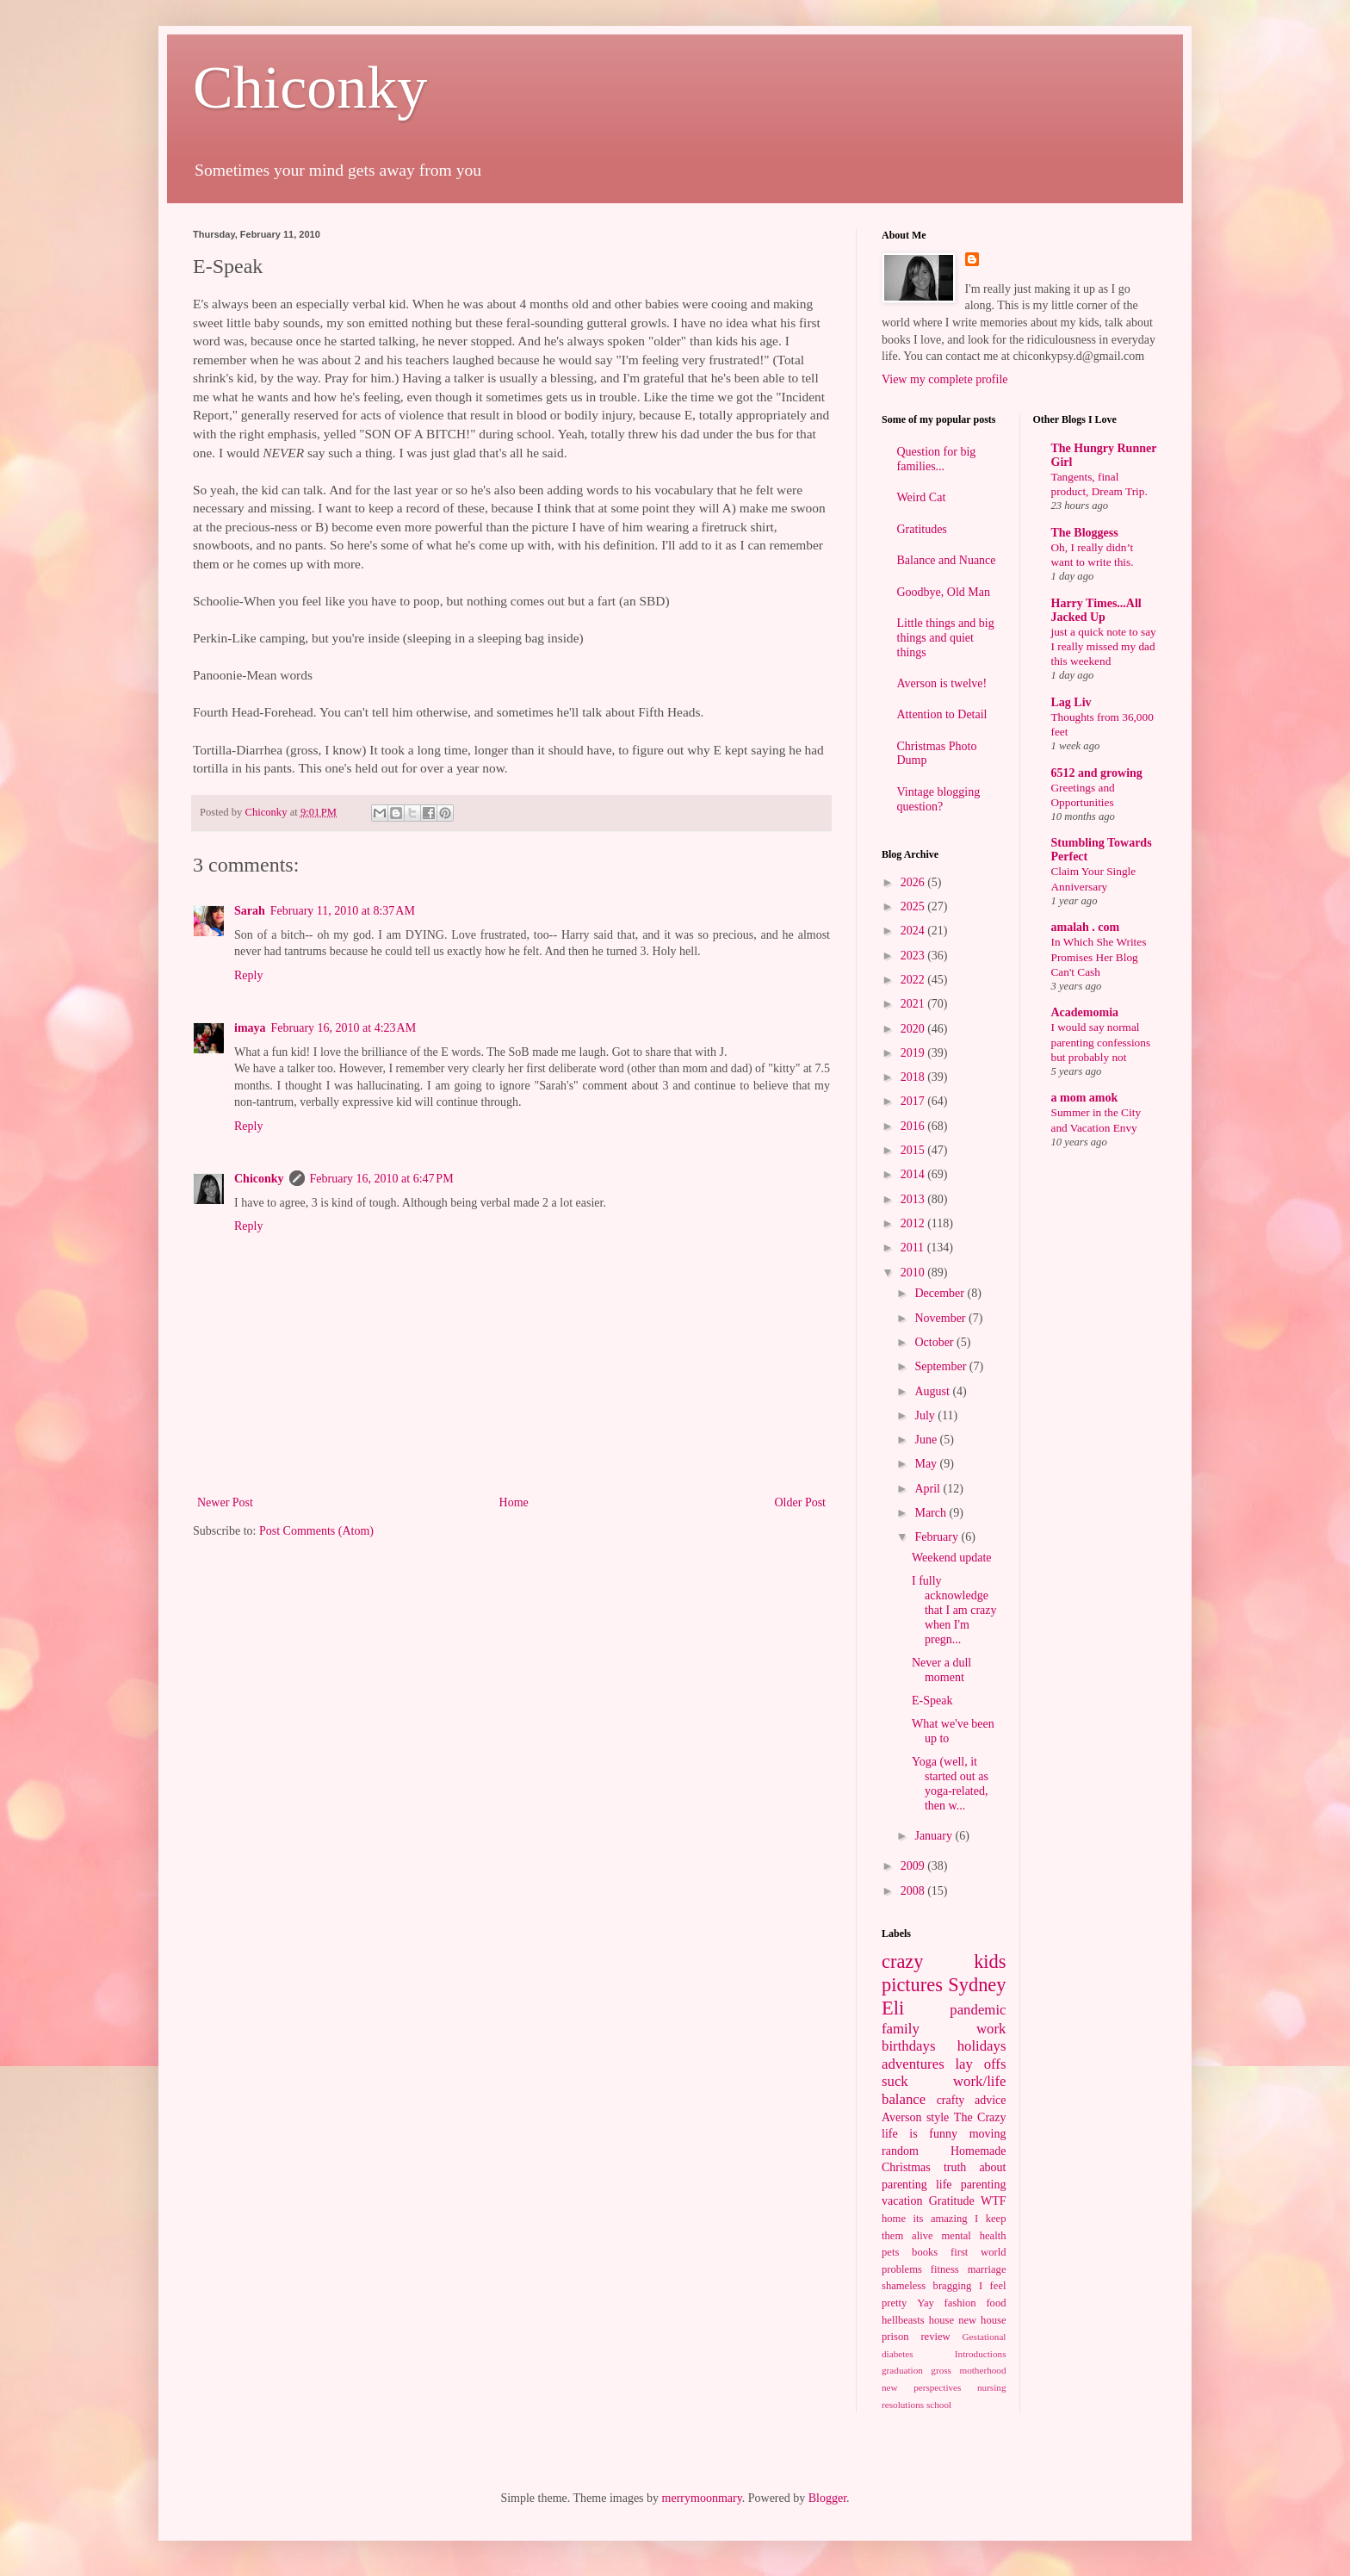 This screenshot has width=1350, height=2576. I want to click on 2017, so click(914, 1101).